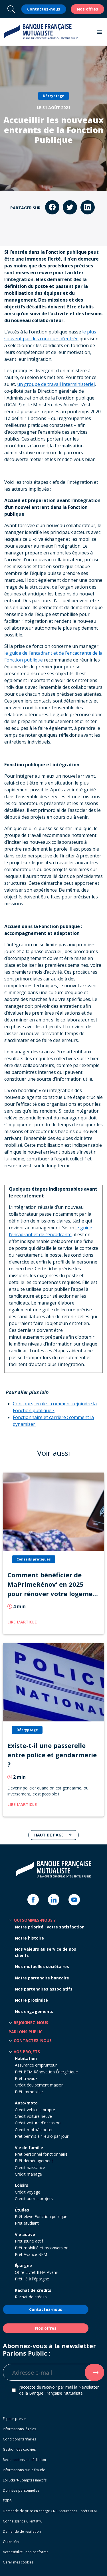 The width and height of the screenshot is (107, 2576). Describe the element at coordinates (27, 2223) in the screenshot. I see `Prêt étudiant` at that location.